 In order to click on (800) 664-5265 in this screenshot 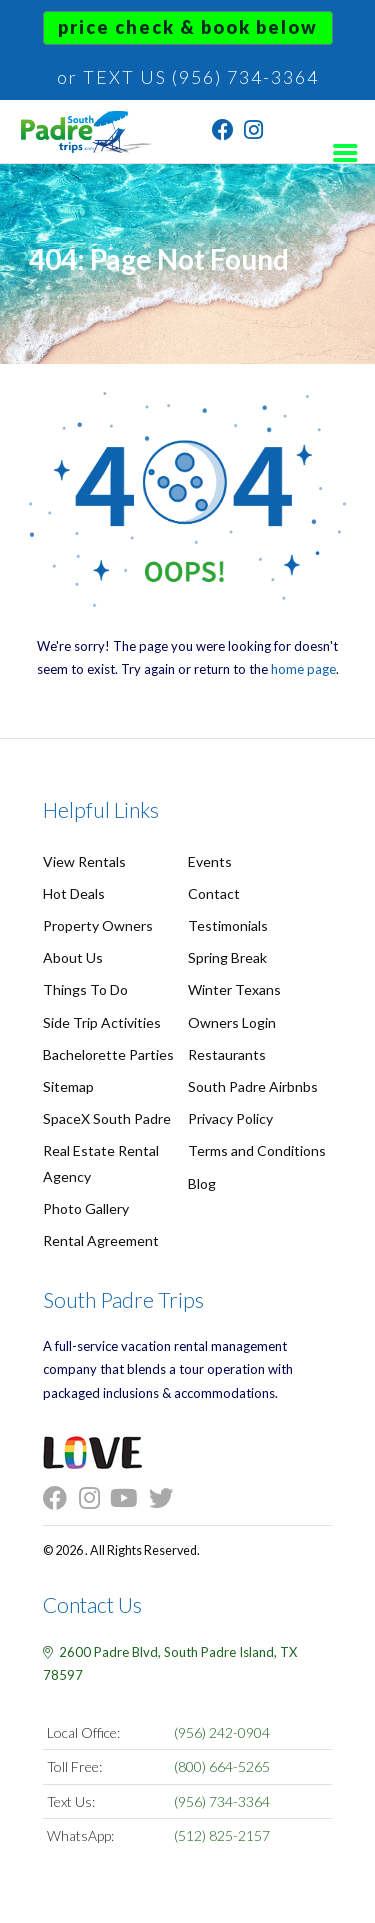, I will do `click(222, 1766)`.